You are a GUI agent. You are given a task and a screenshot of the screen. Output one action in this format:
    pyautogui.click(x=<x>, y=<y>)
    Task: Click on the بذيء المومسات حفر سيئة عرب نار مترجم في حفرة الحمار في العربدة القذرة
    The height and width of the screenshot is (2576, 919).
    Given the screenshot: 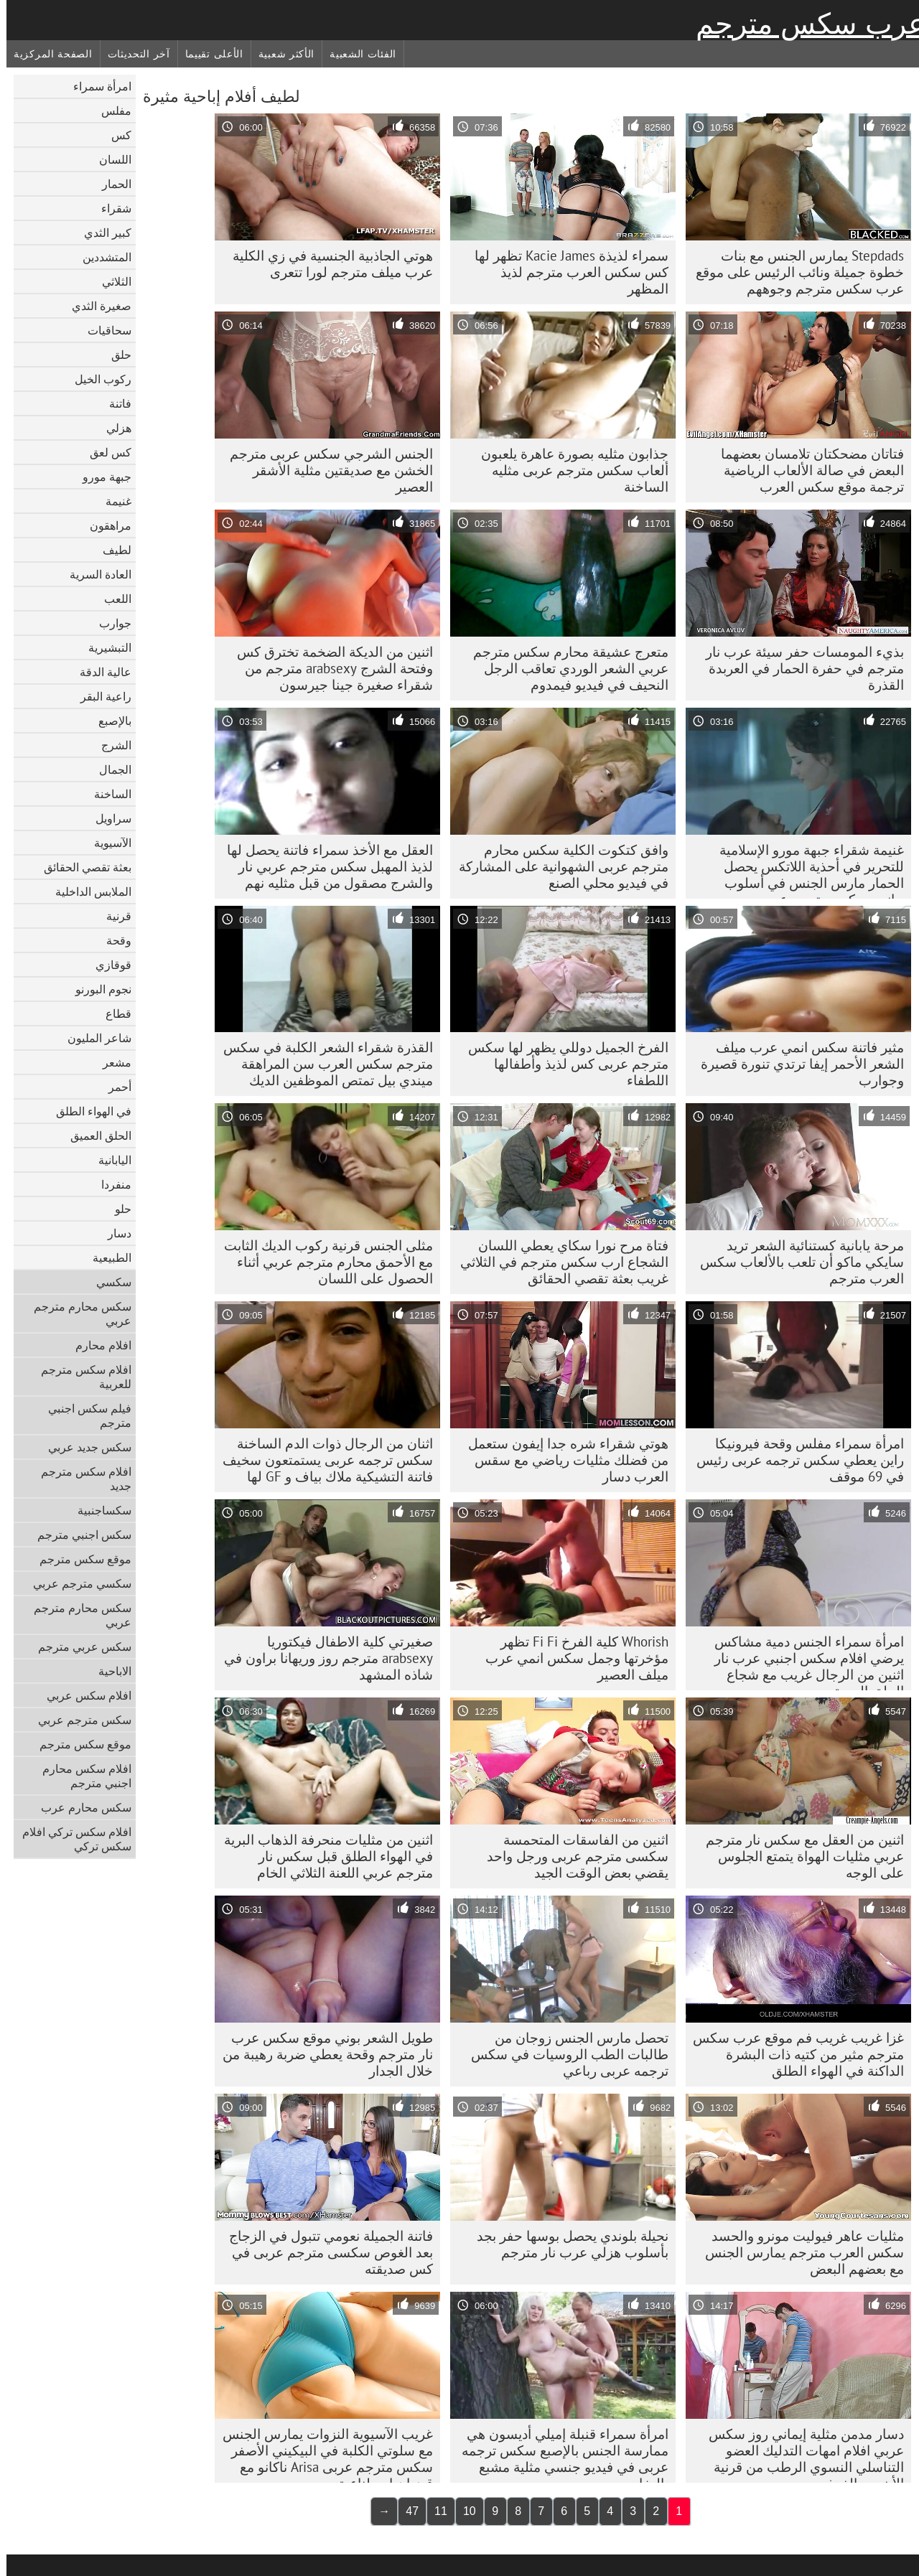 What is the action you would take?
    pyautogui.click(x=798, y=668)
    